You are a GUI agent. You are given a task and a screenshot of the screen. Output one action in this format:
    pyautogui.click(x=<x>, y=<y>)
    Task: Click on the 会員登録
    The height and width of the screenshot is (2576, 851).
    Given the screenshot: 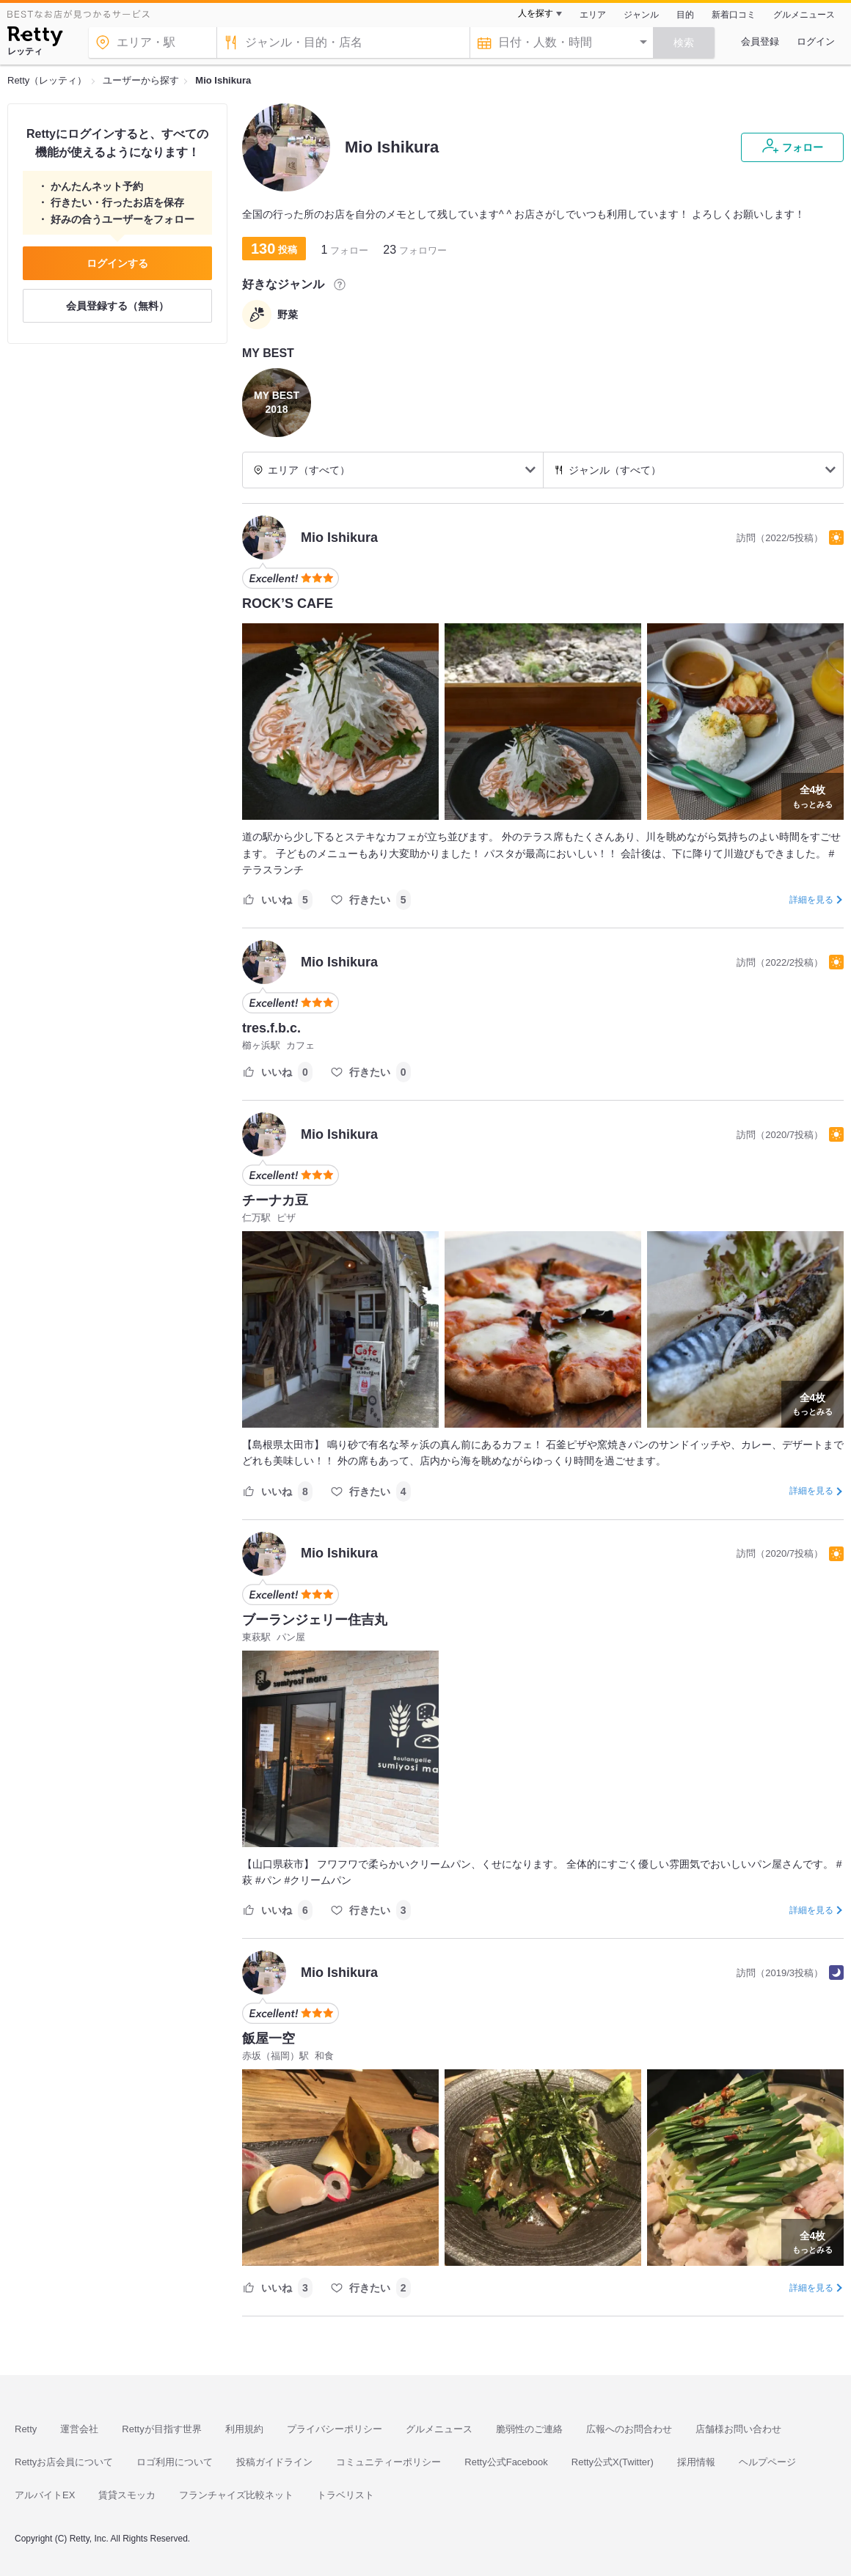 What is the action you would take?
    pyautogui.click(x=760, y=41)
    